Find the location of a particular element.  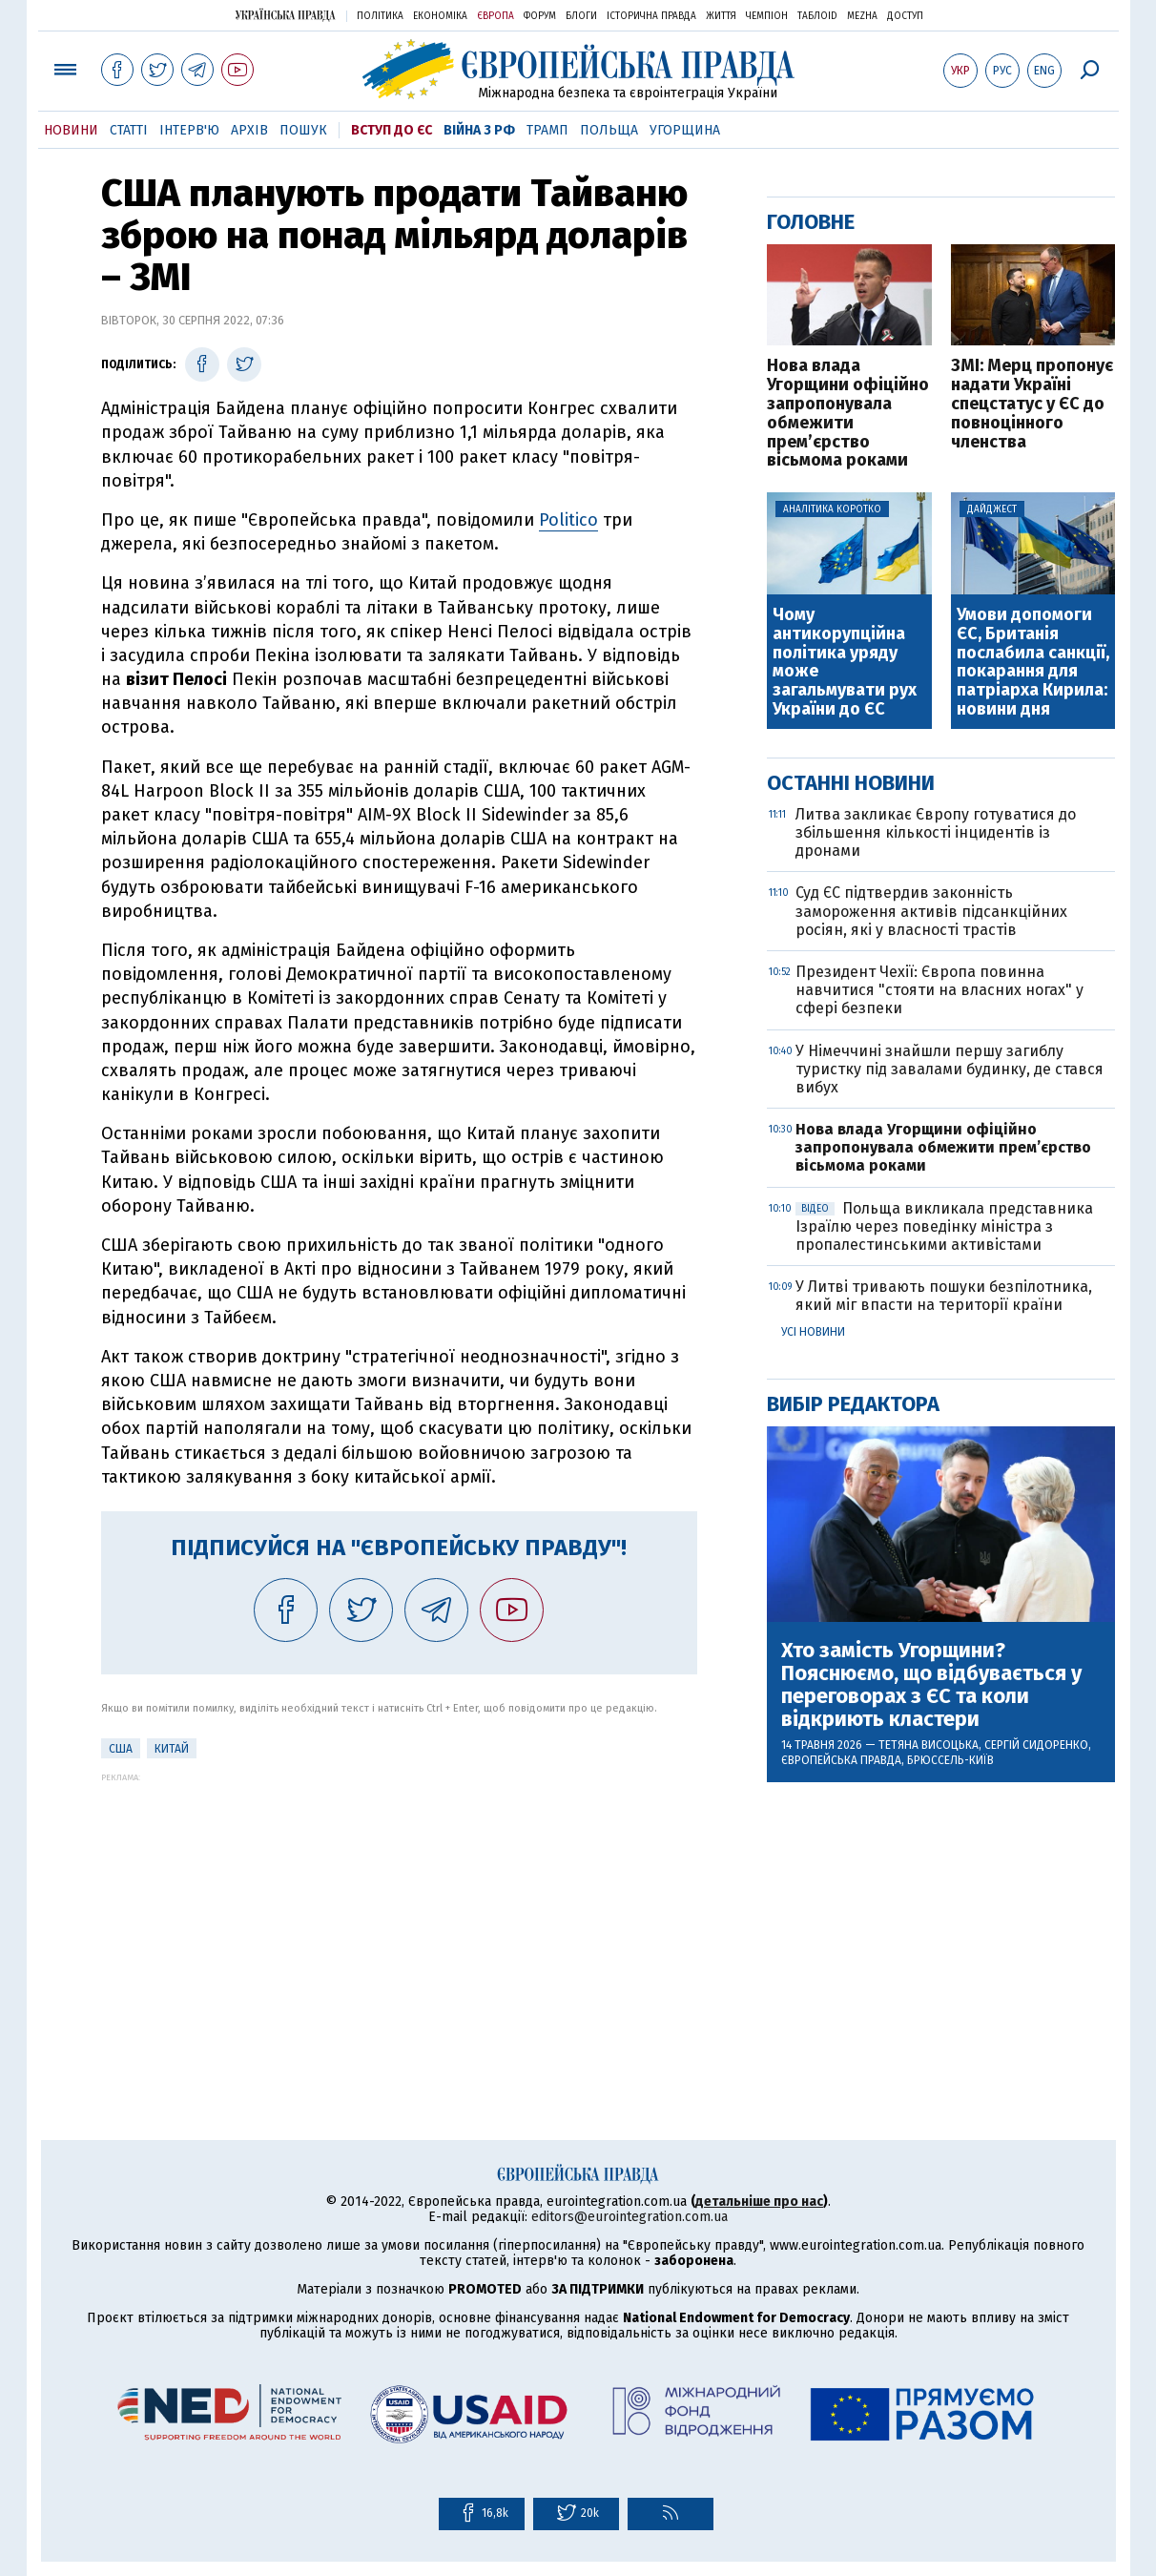

Політика is located at coordinates (380, 16).